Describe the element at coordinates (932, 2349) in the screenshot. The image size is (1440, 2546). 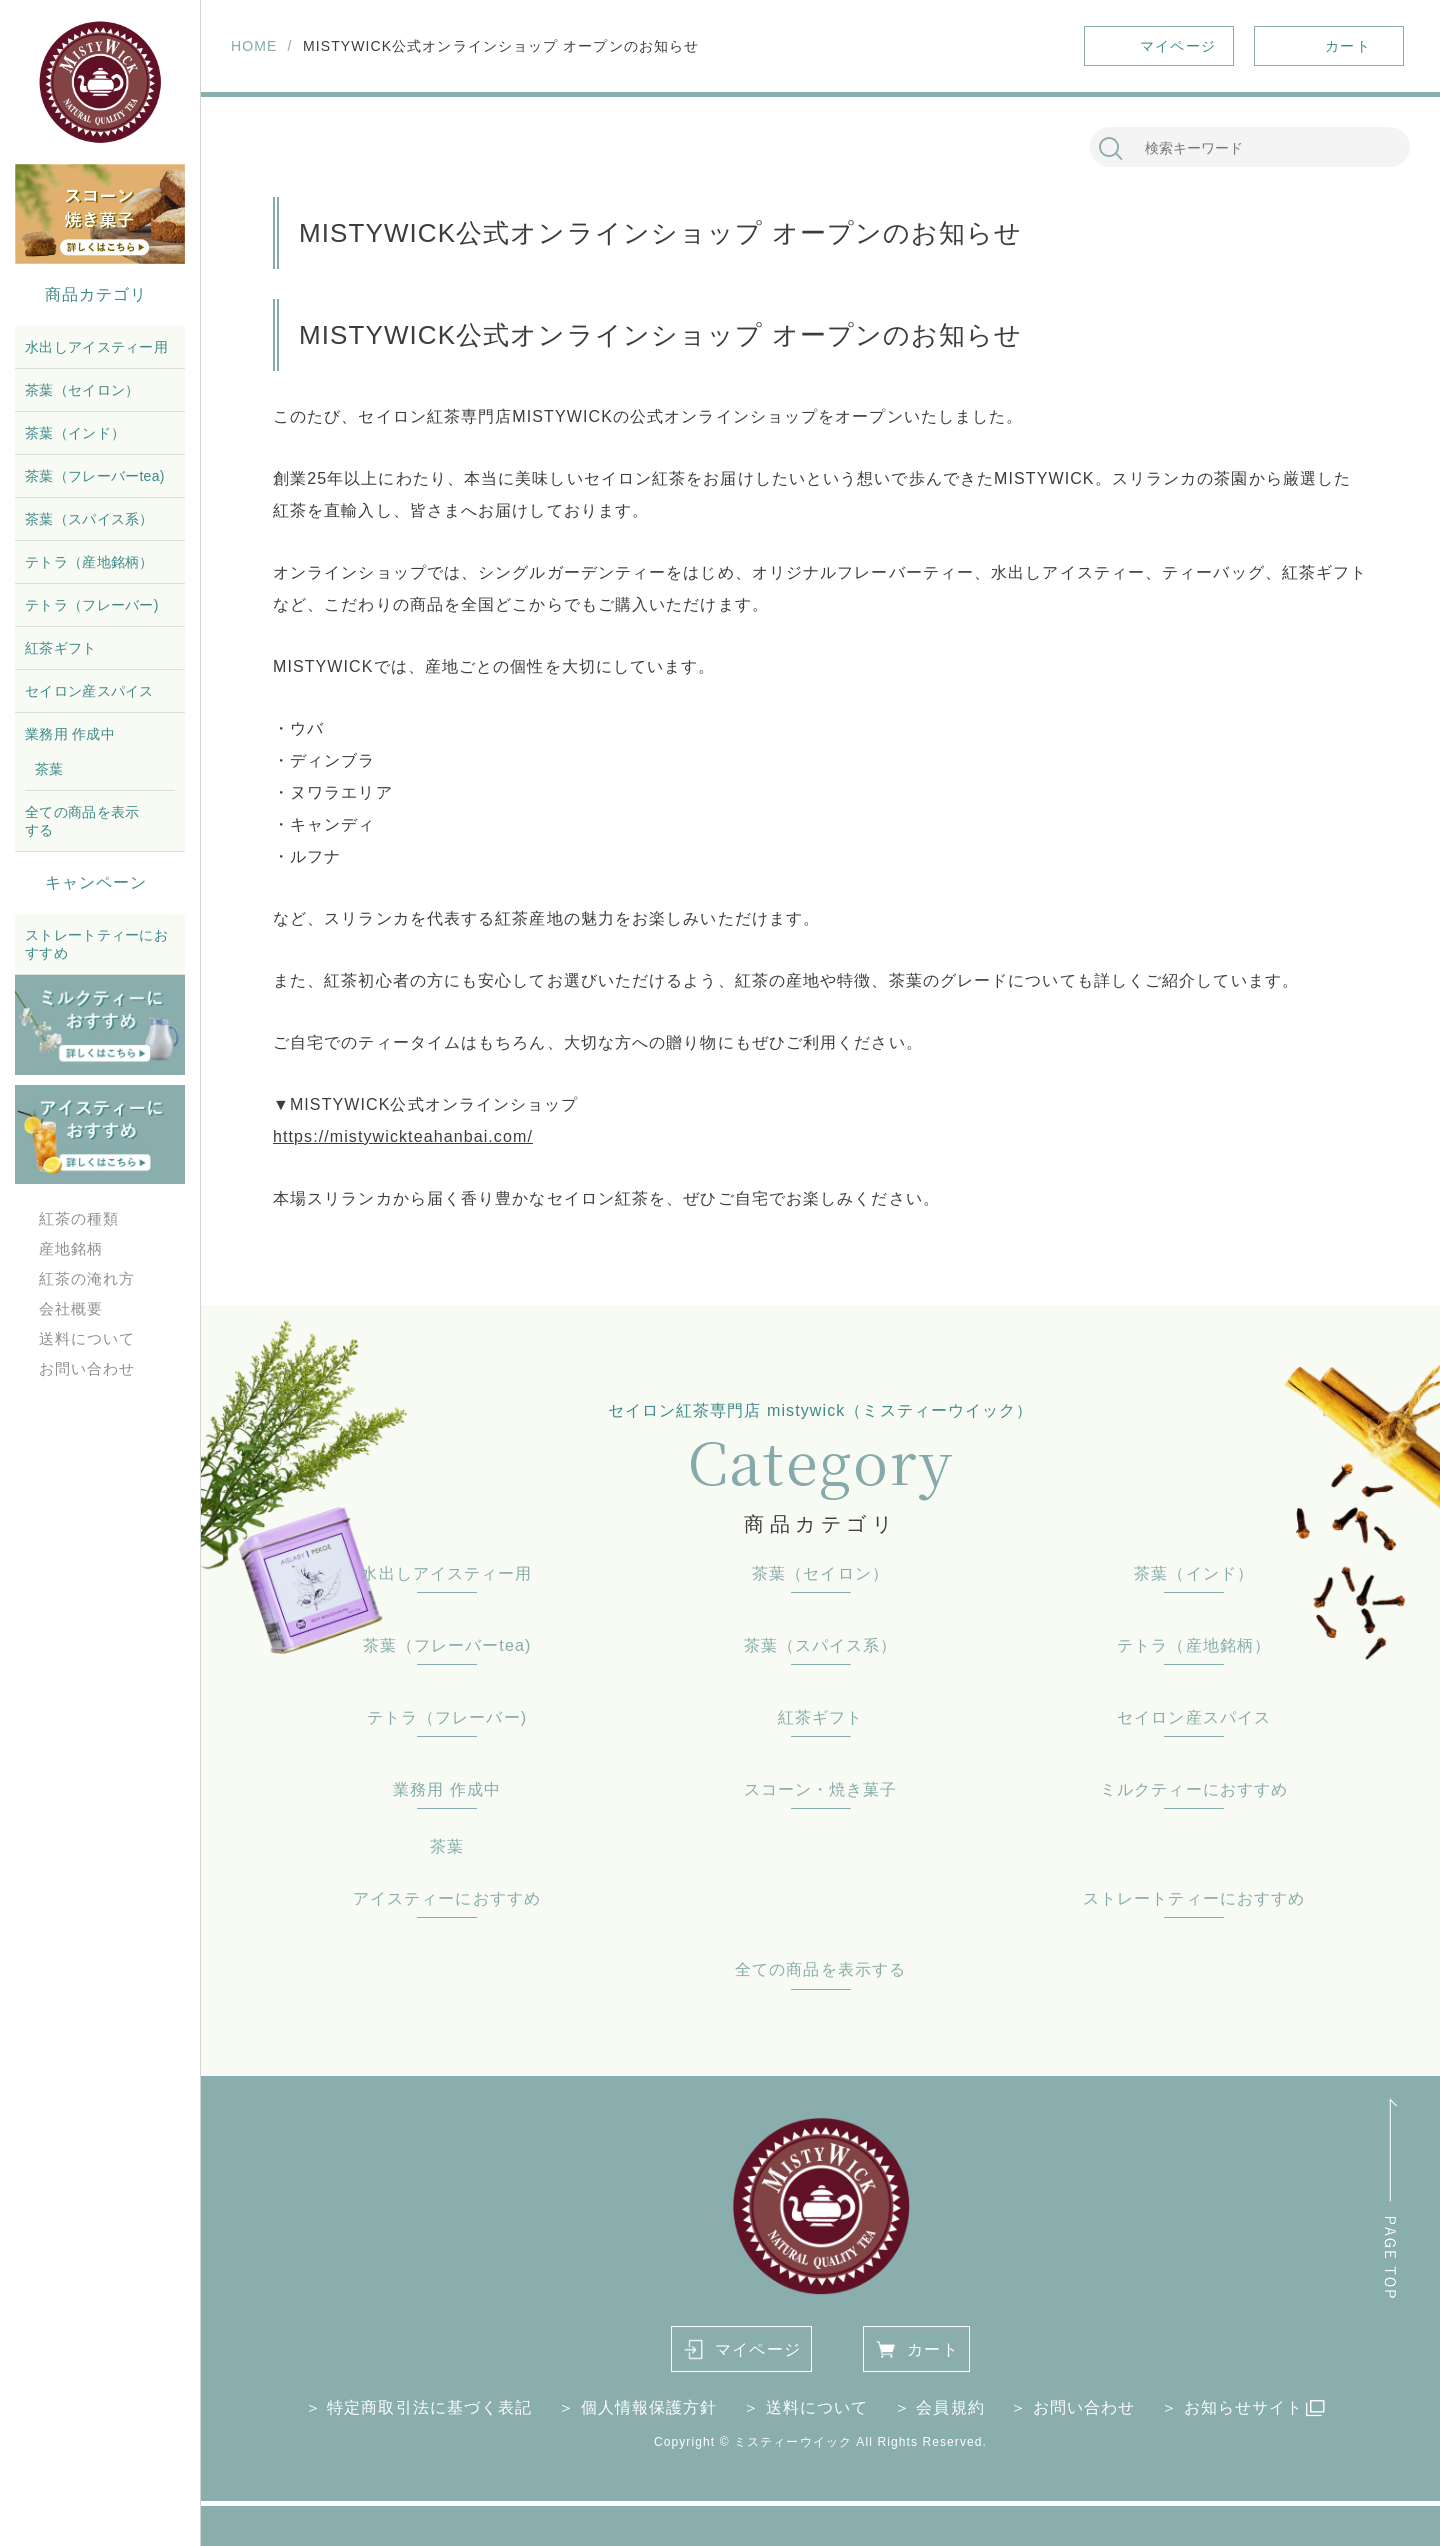
I see `カート` at that location.